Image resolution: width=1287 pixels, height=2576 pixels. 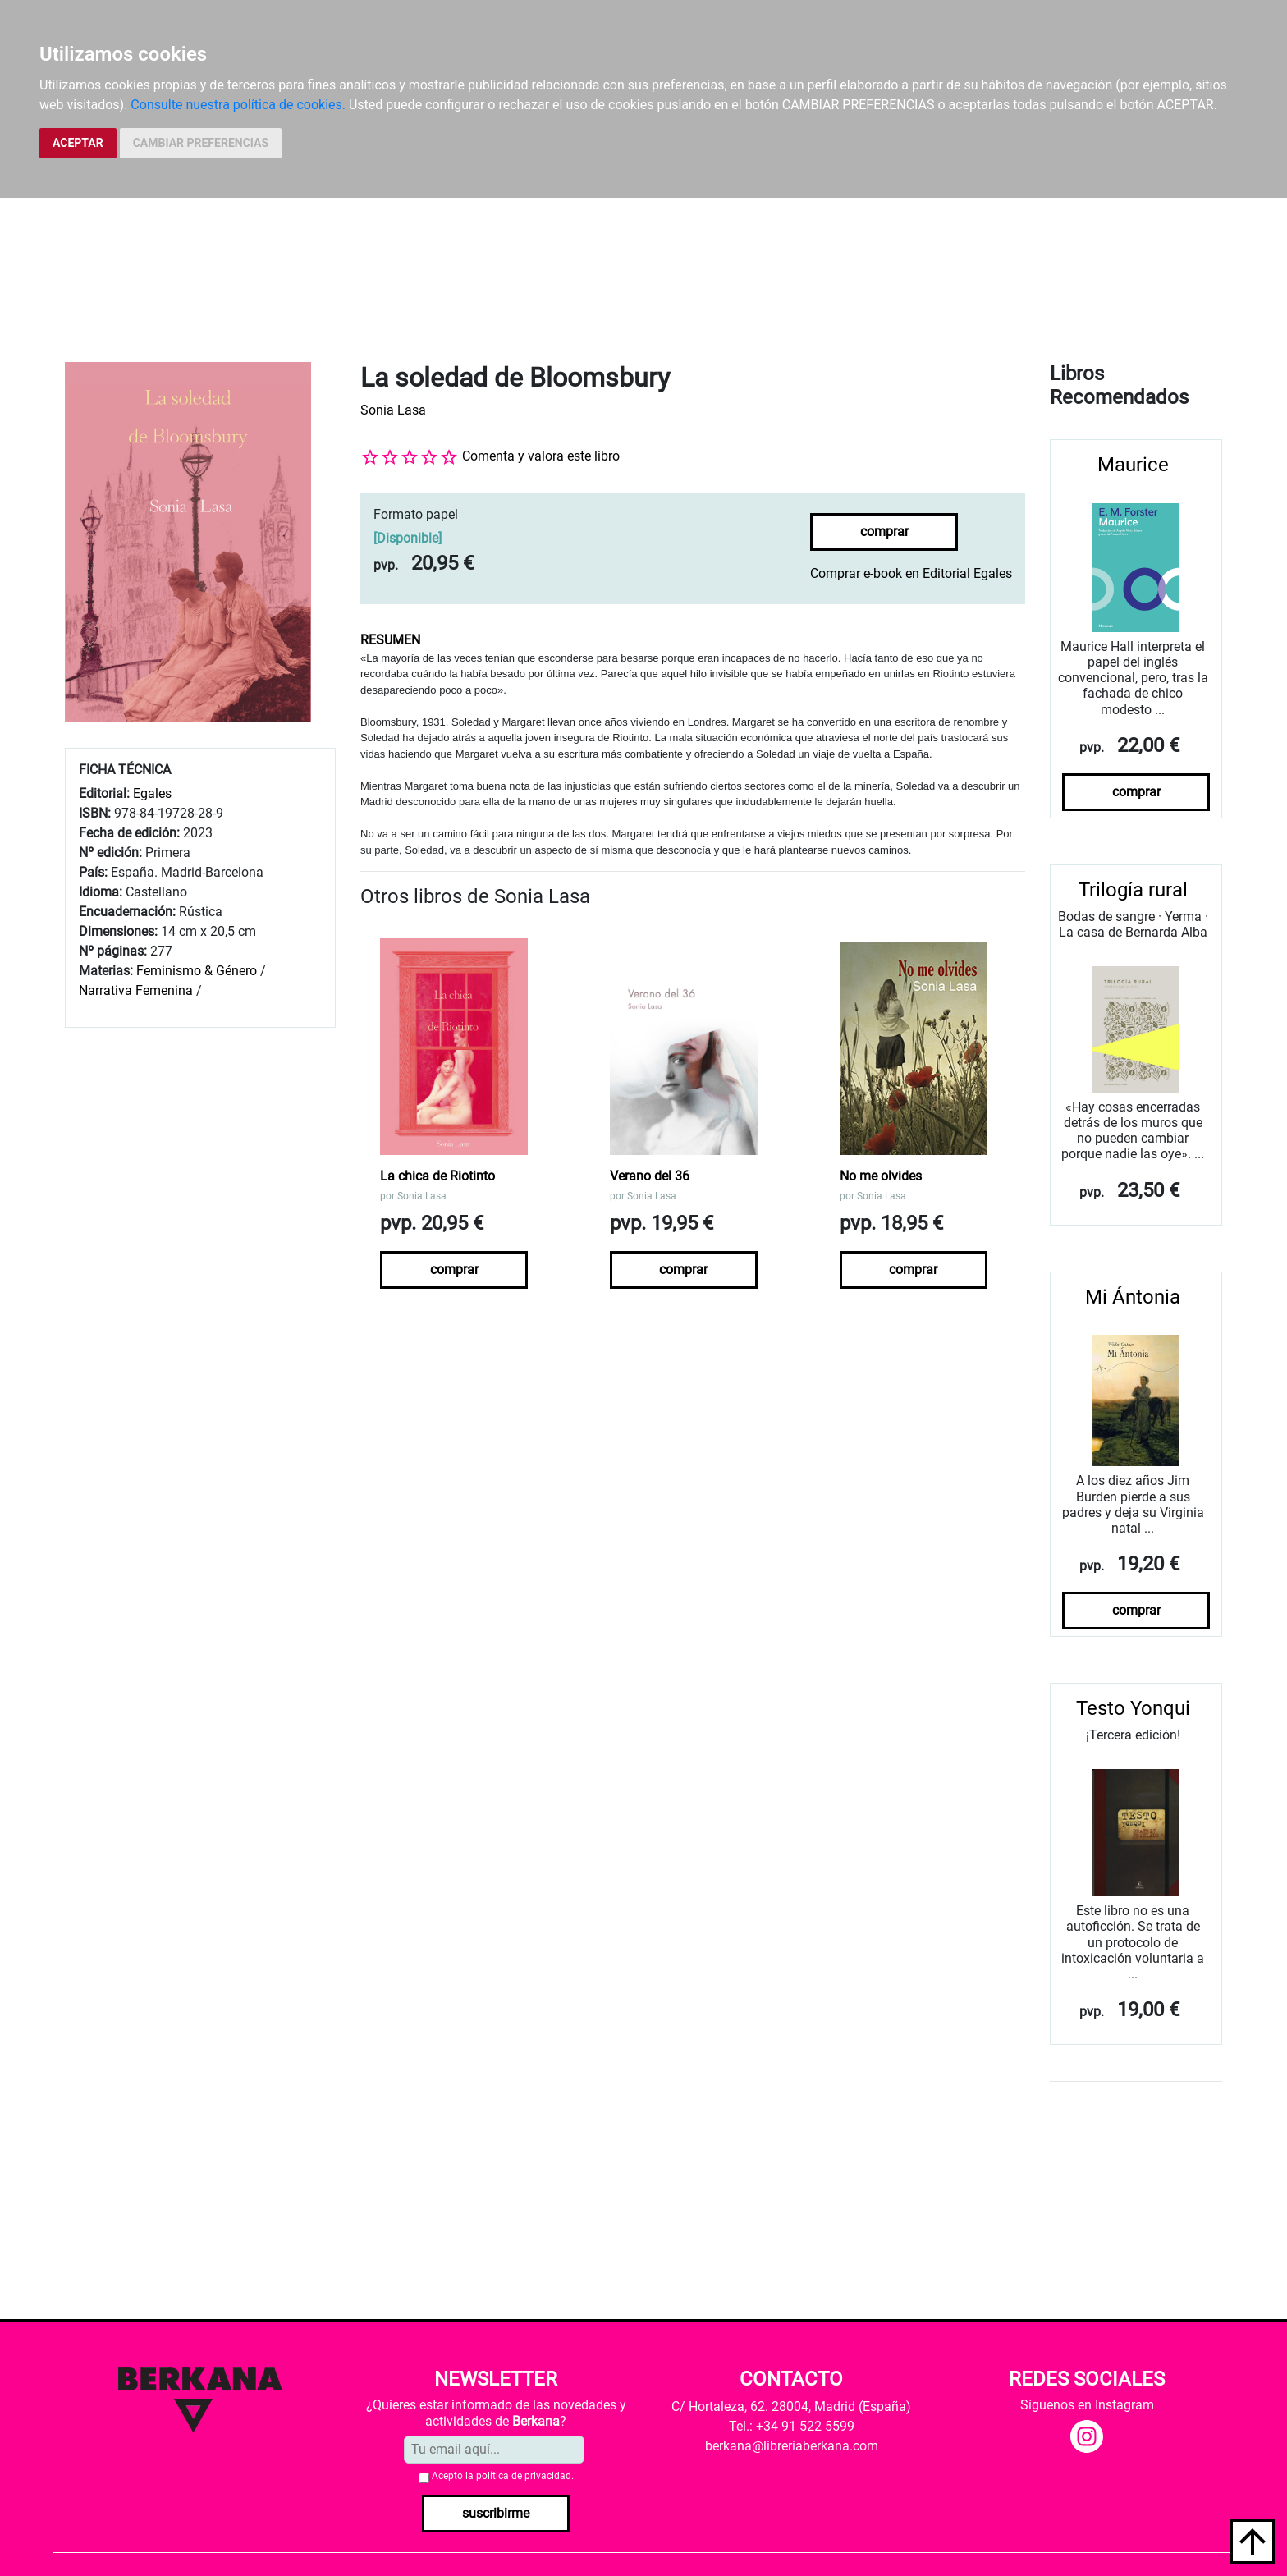 What do you see at coordinates (1133, 1708) in the screenshot?
I see `Testo Yonqui` at bounding box center [1133, 1708].